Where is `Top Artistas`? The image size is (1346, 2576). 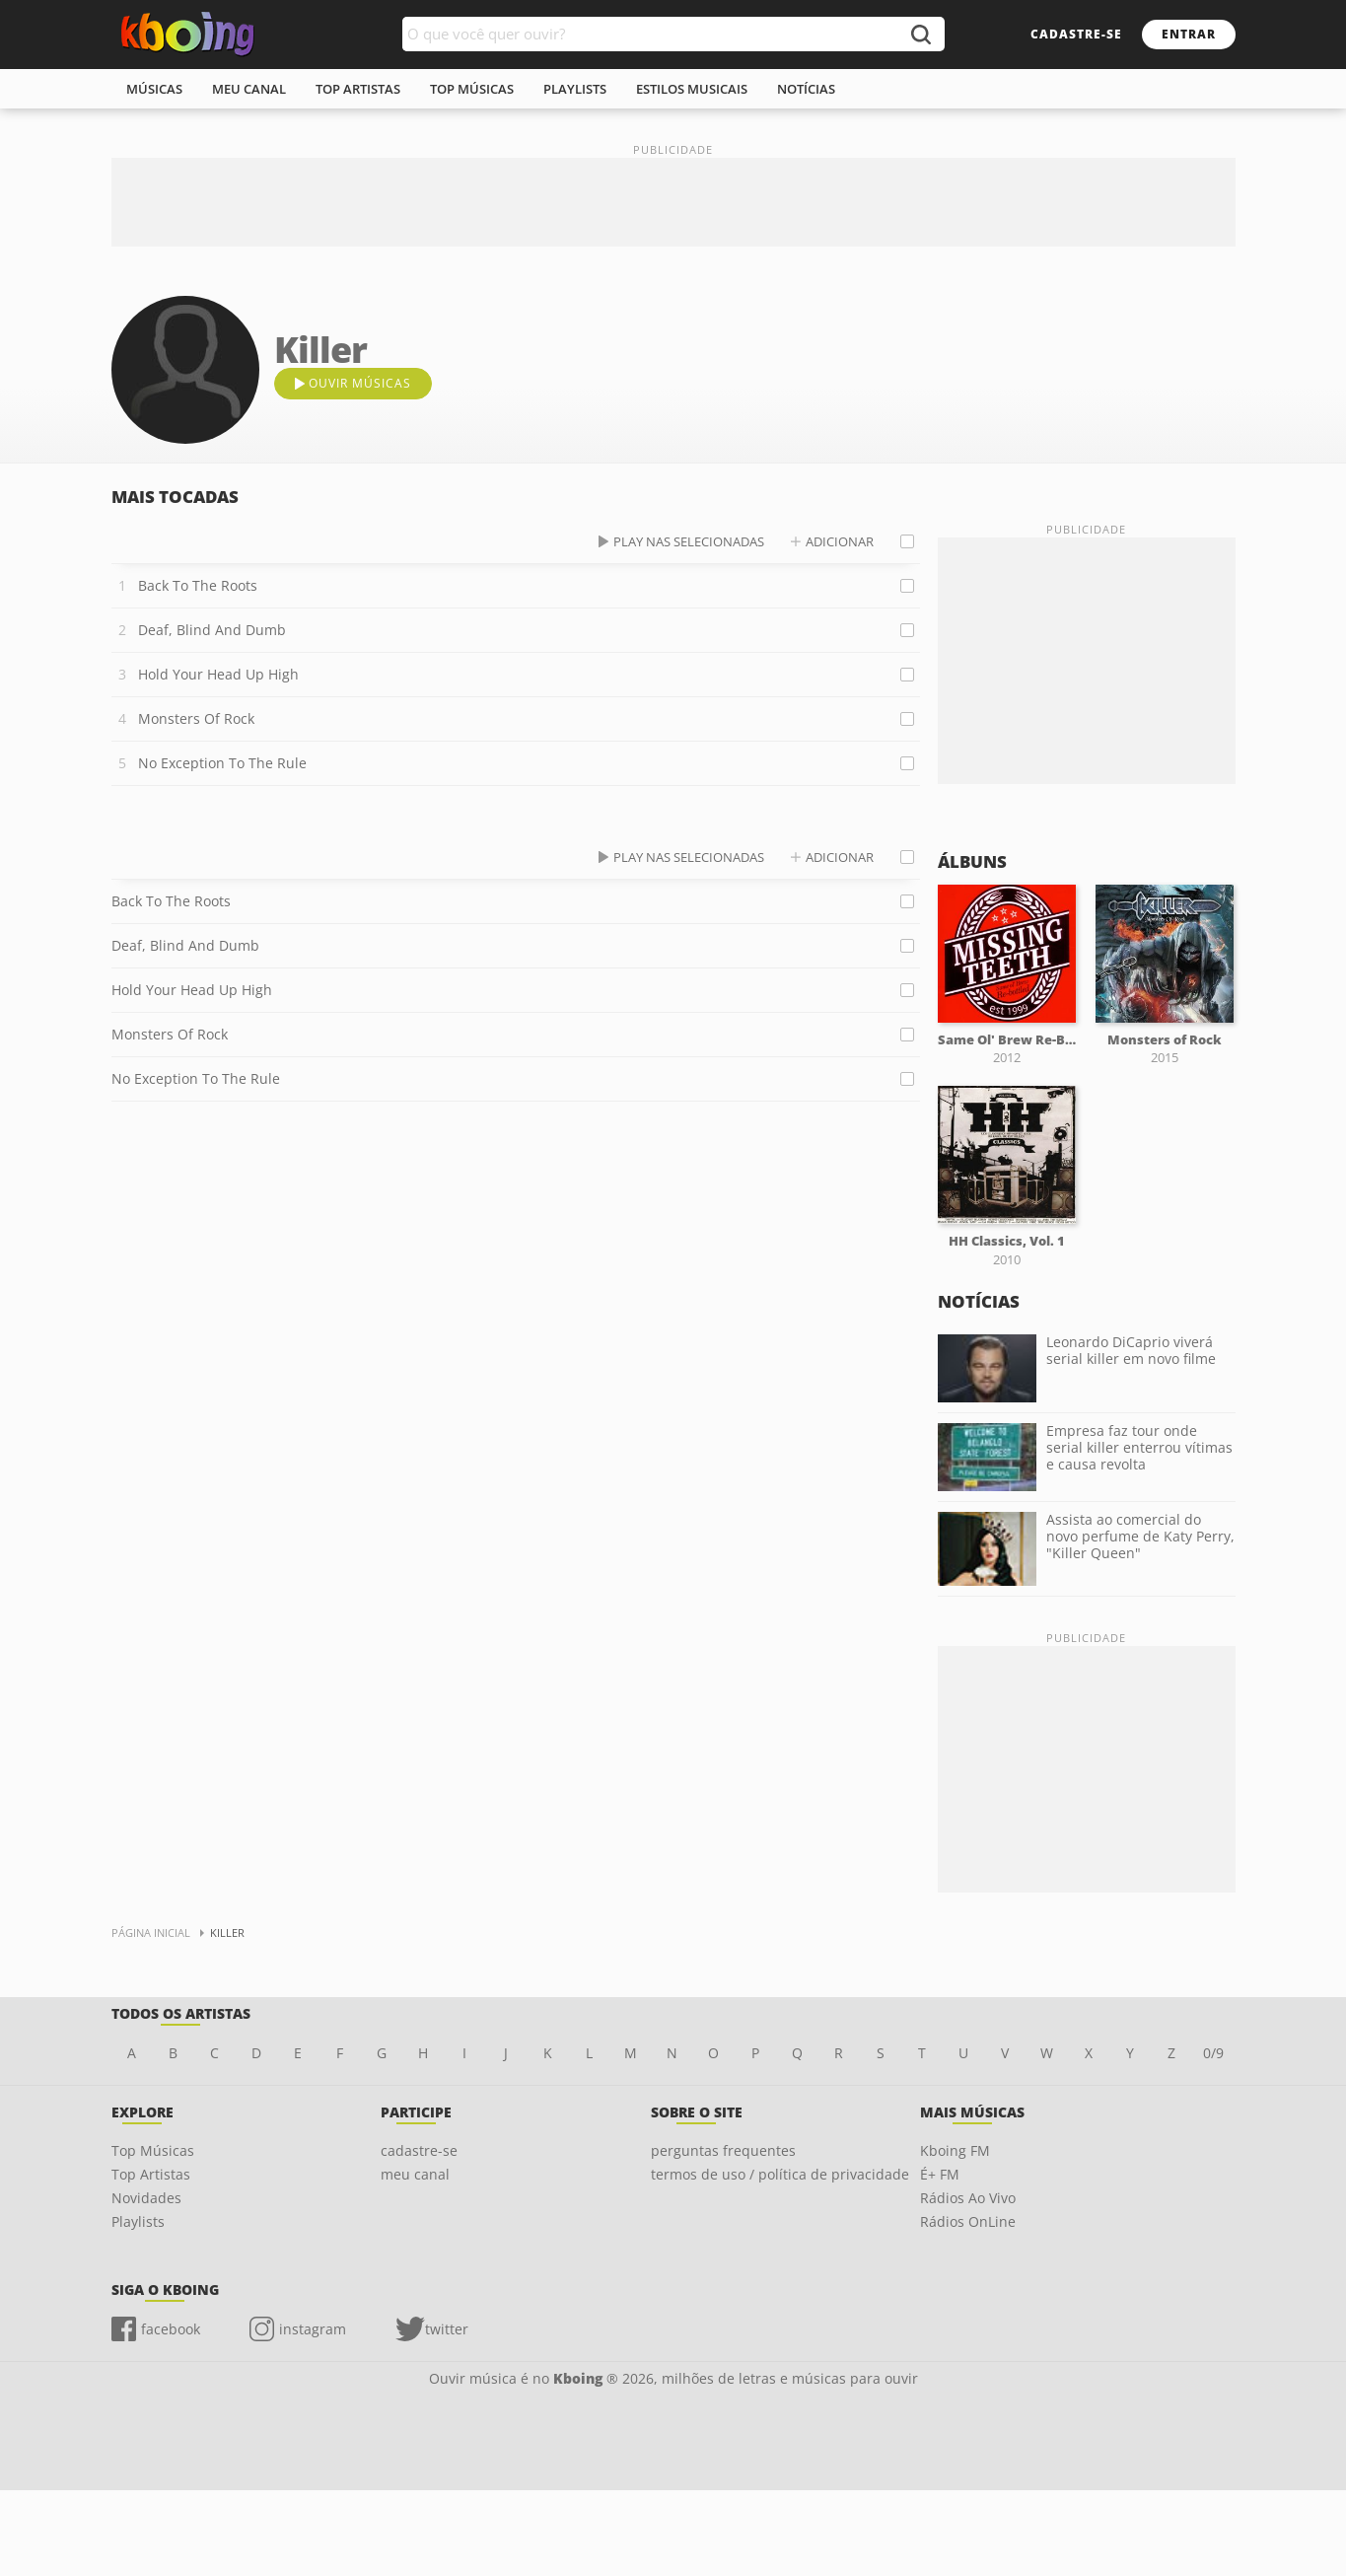 Top Artistas is located at coordinates (150, 2174).